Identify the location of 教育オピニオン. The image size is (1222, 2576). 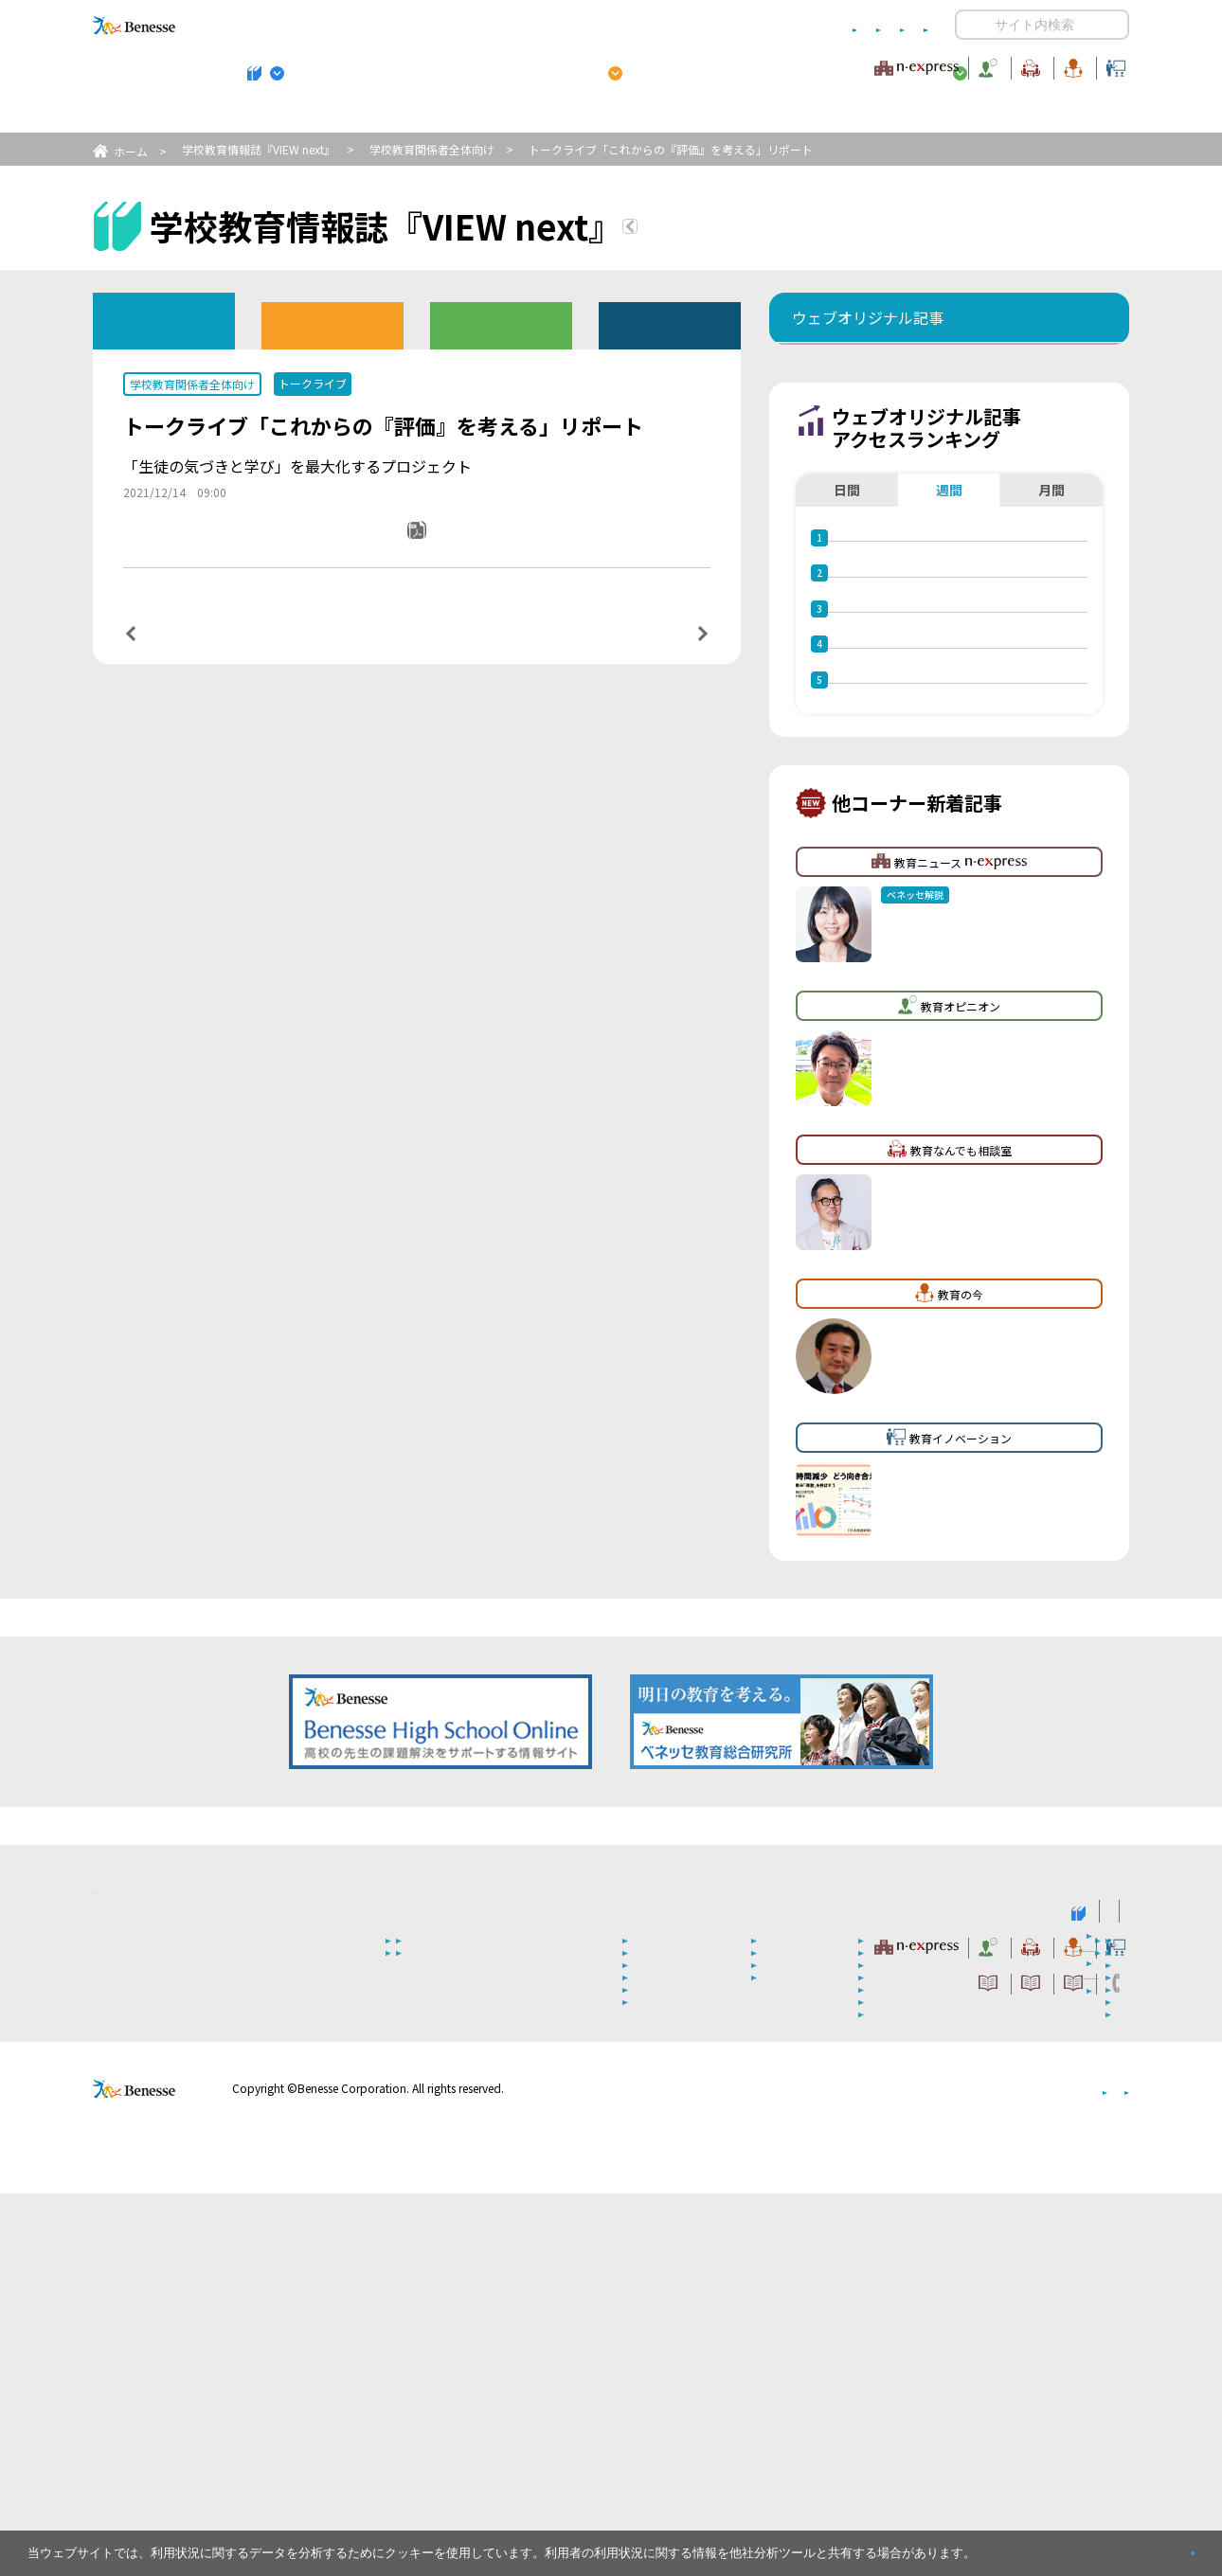
(664, 65).